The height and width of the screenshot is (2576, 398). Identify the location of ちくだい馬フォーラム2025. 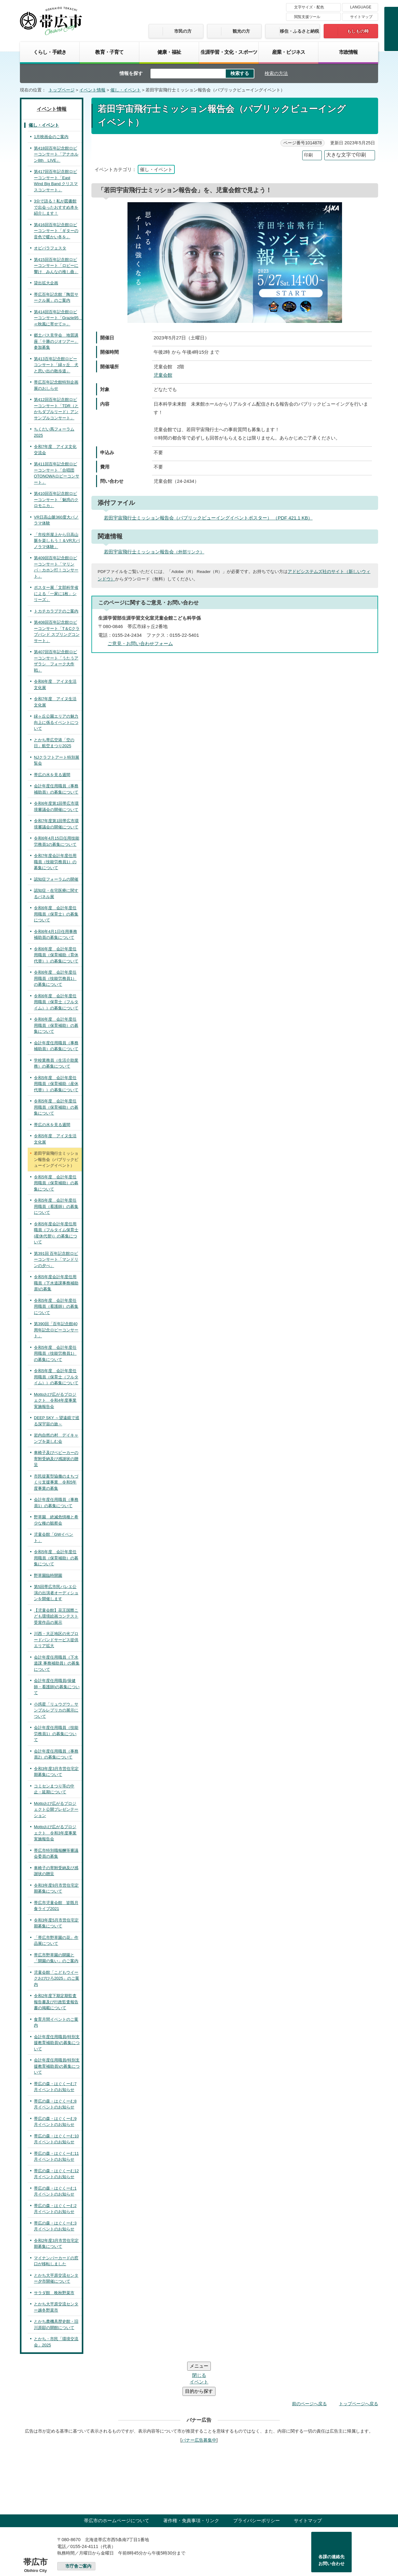
(54, 432).